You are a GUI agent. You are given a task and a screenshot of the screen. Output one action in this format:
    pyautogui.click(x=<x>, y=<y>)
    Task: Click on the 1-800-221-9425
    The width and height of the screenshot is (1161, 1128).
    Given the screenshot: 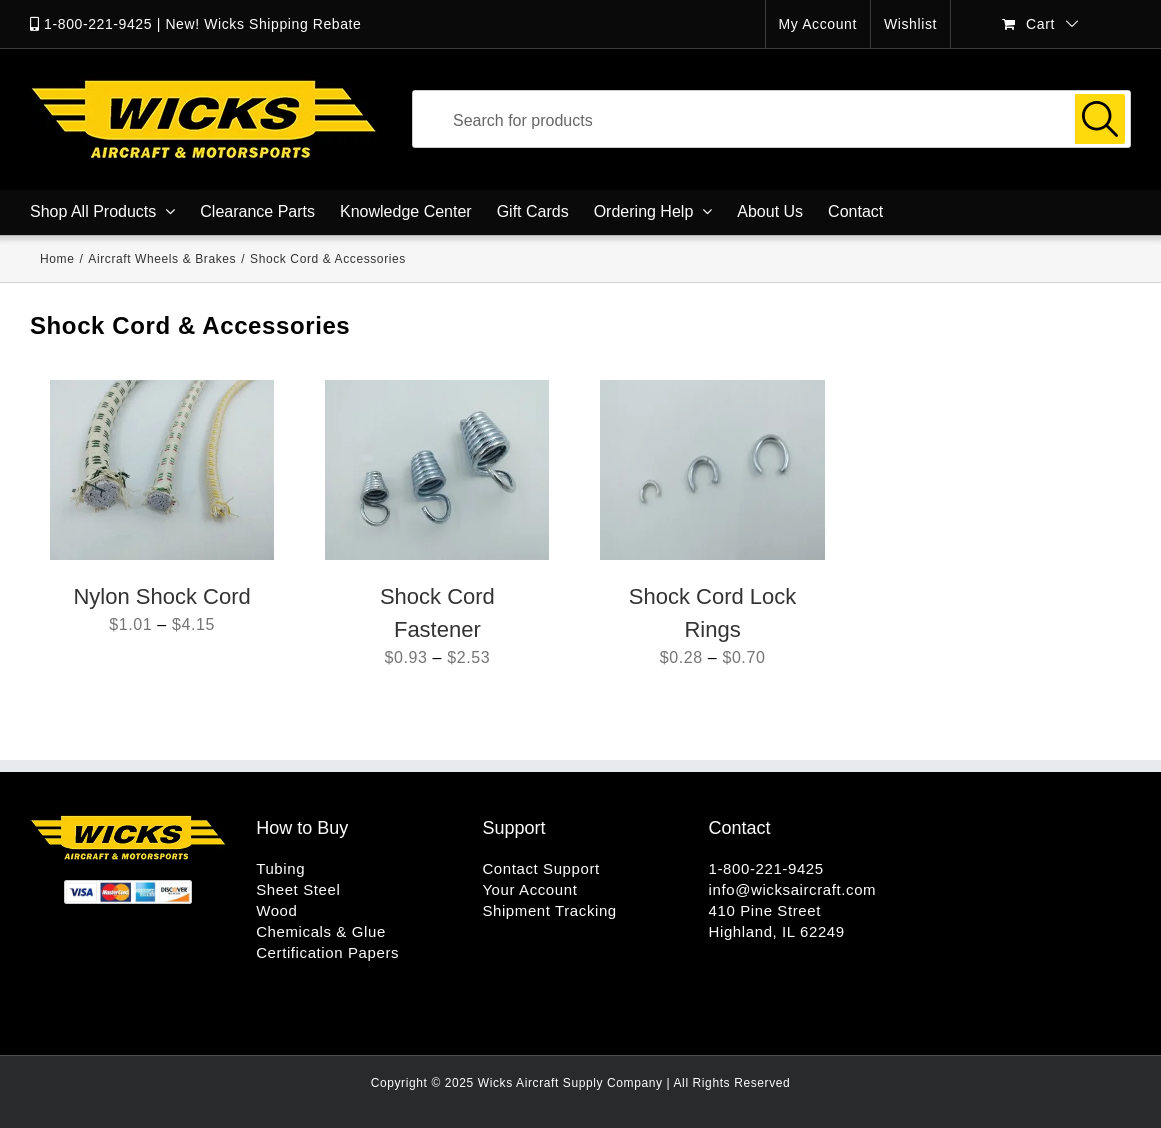 What is the action you would take?
    pyautogui.click(x=98, y=24)
    